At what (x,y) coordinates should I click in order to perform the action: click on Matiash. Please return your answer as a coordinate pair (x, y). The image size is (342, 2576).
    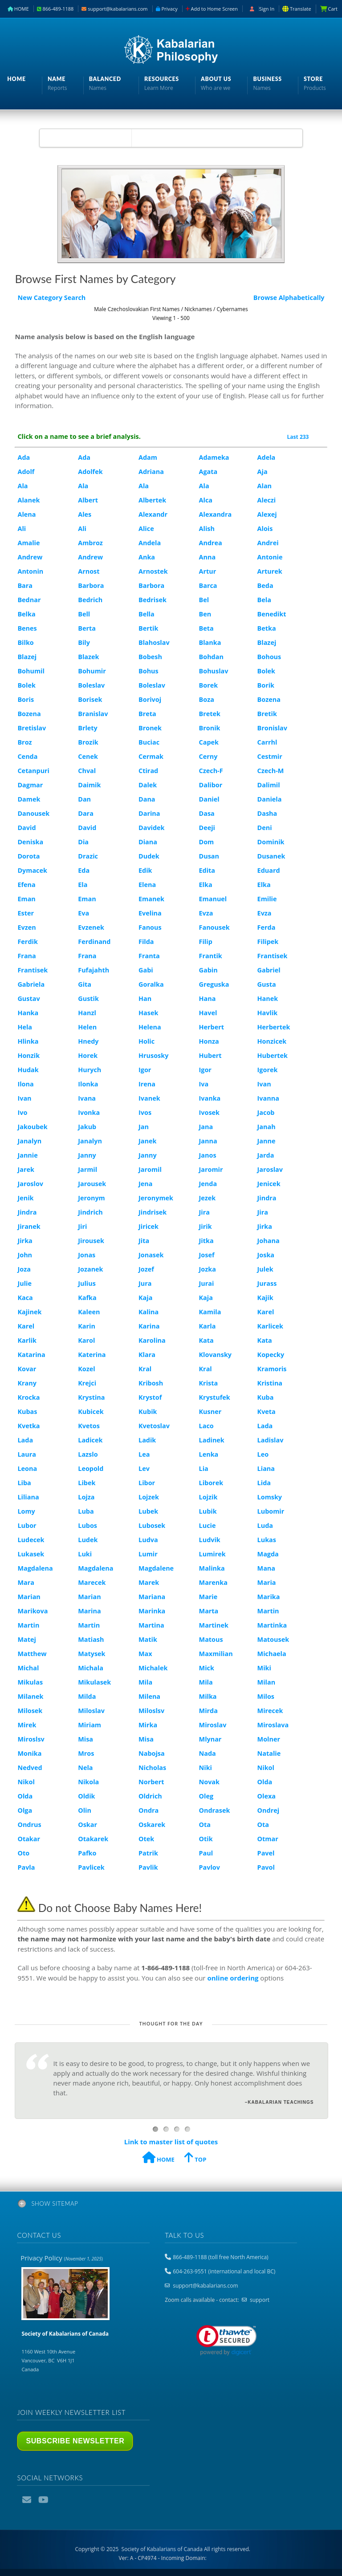
    Looking at the image, I should click on (91, 1639).